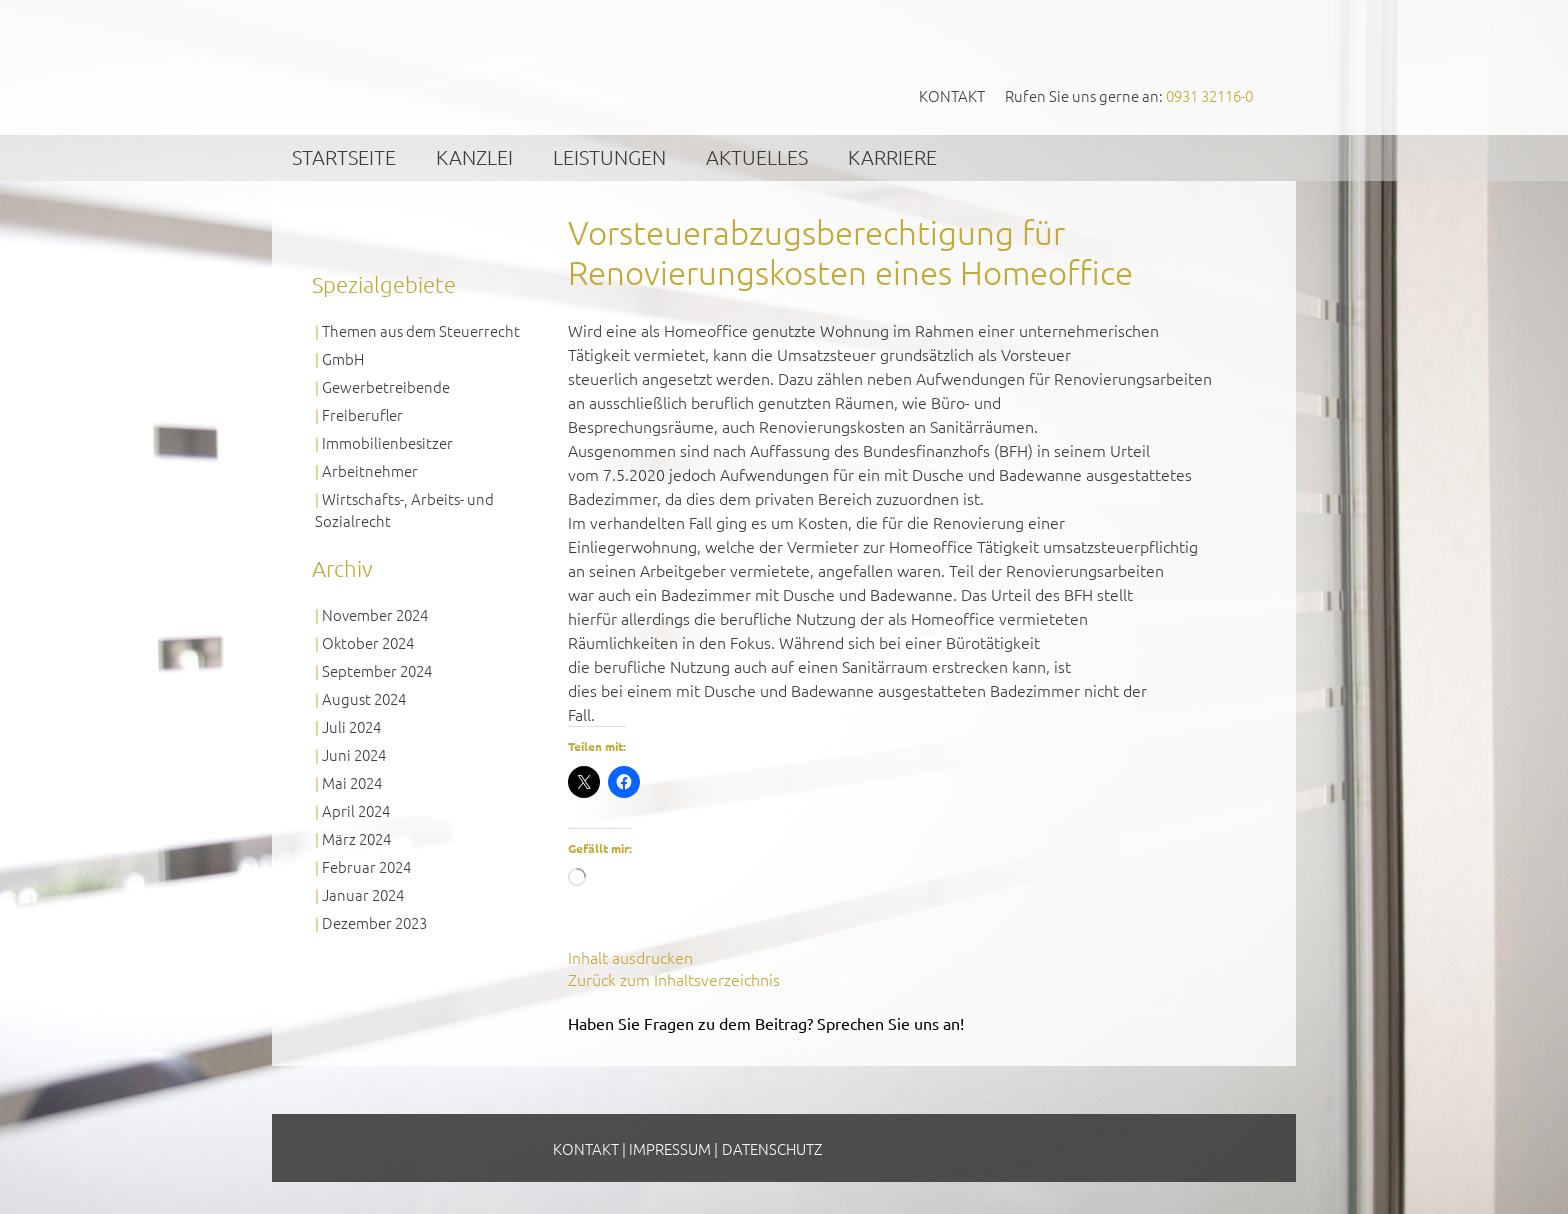  What do you see at coordinates (351, 726) in the screenshot?
I see `Juli 2024` at bounding box center [351, 726].